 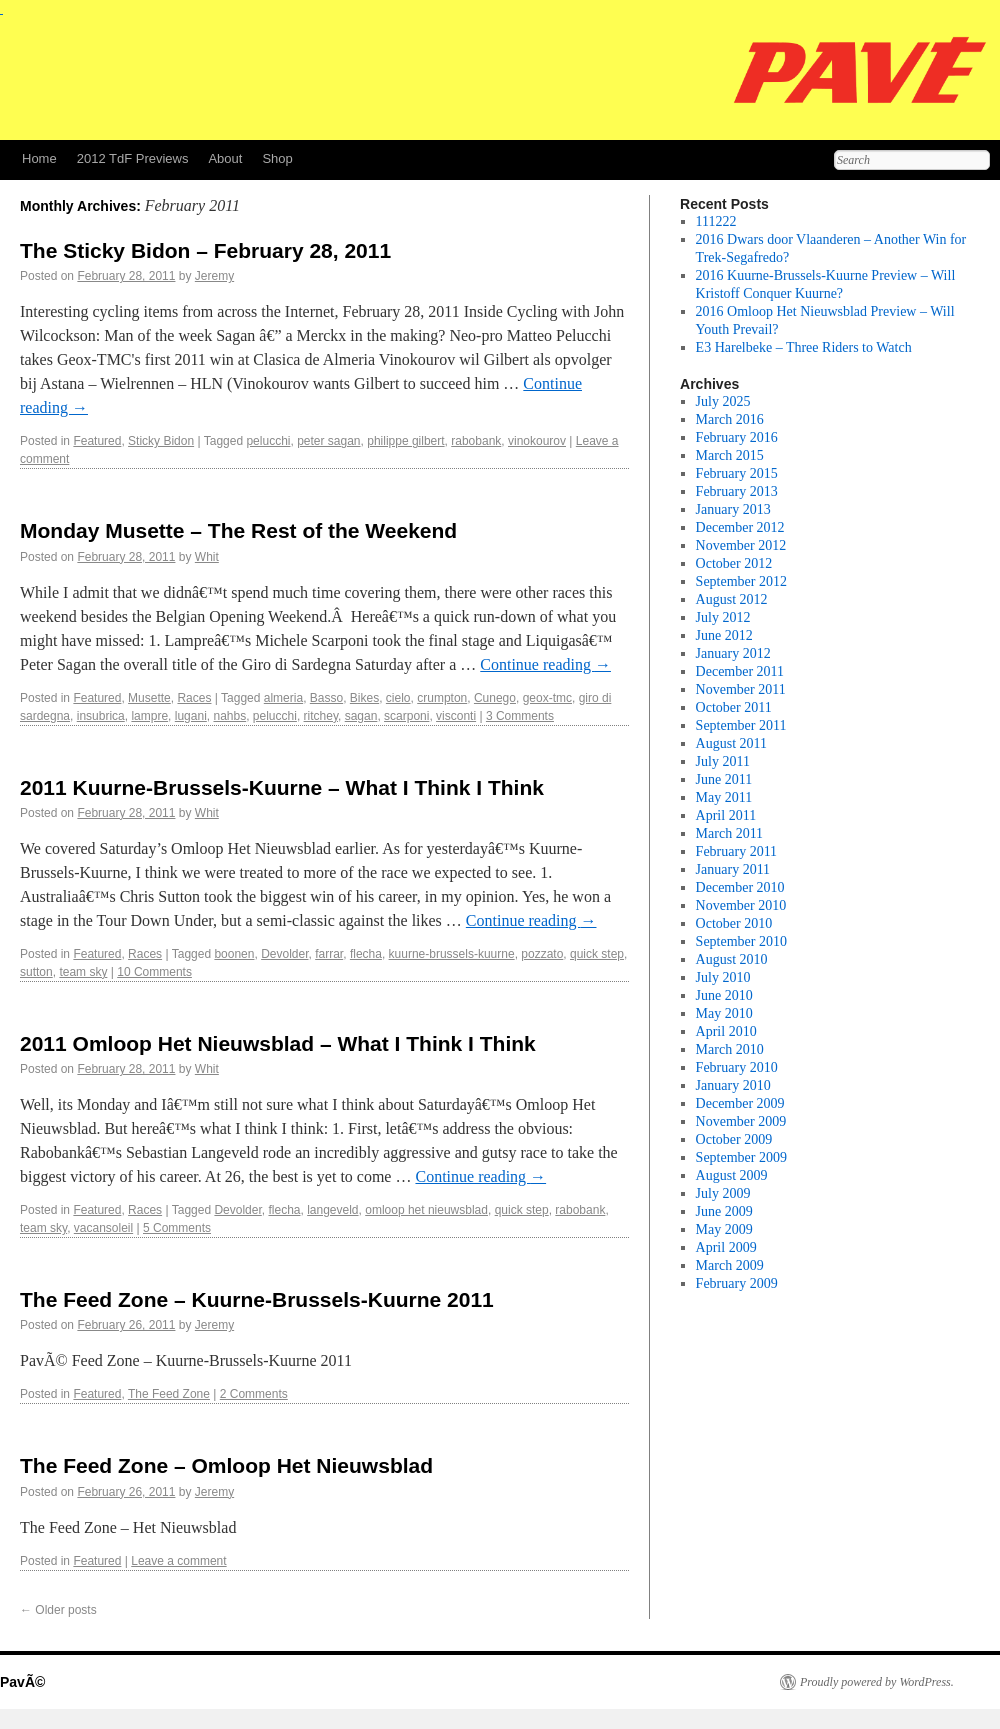 What do you see at coordinates (238, 530) in the screenshot?
I see `Monday Musette – The Rest of the Weekend` at bounding box center [238, 530].